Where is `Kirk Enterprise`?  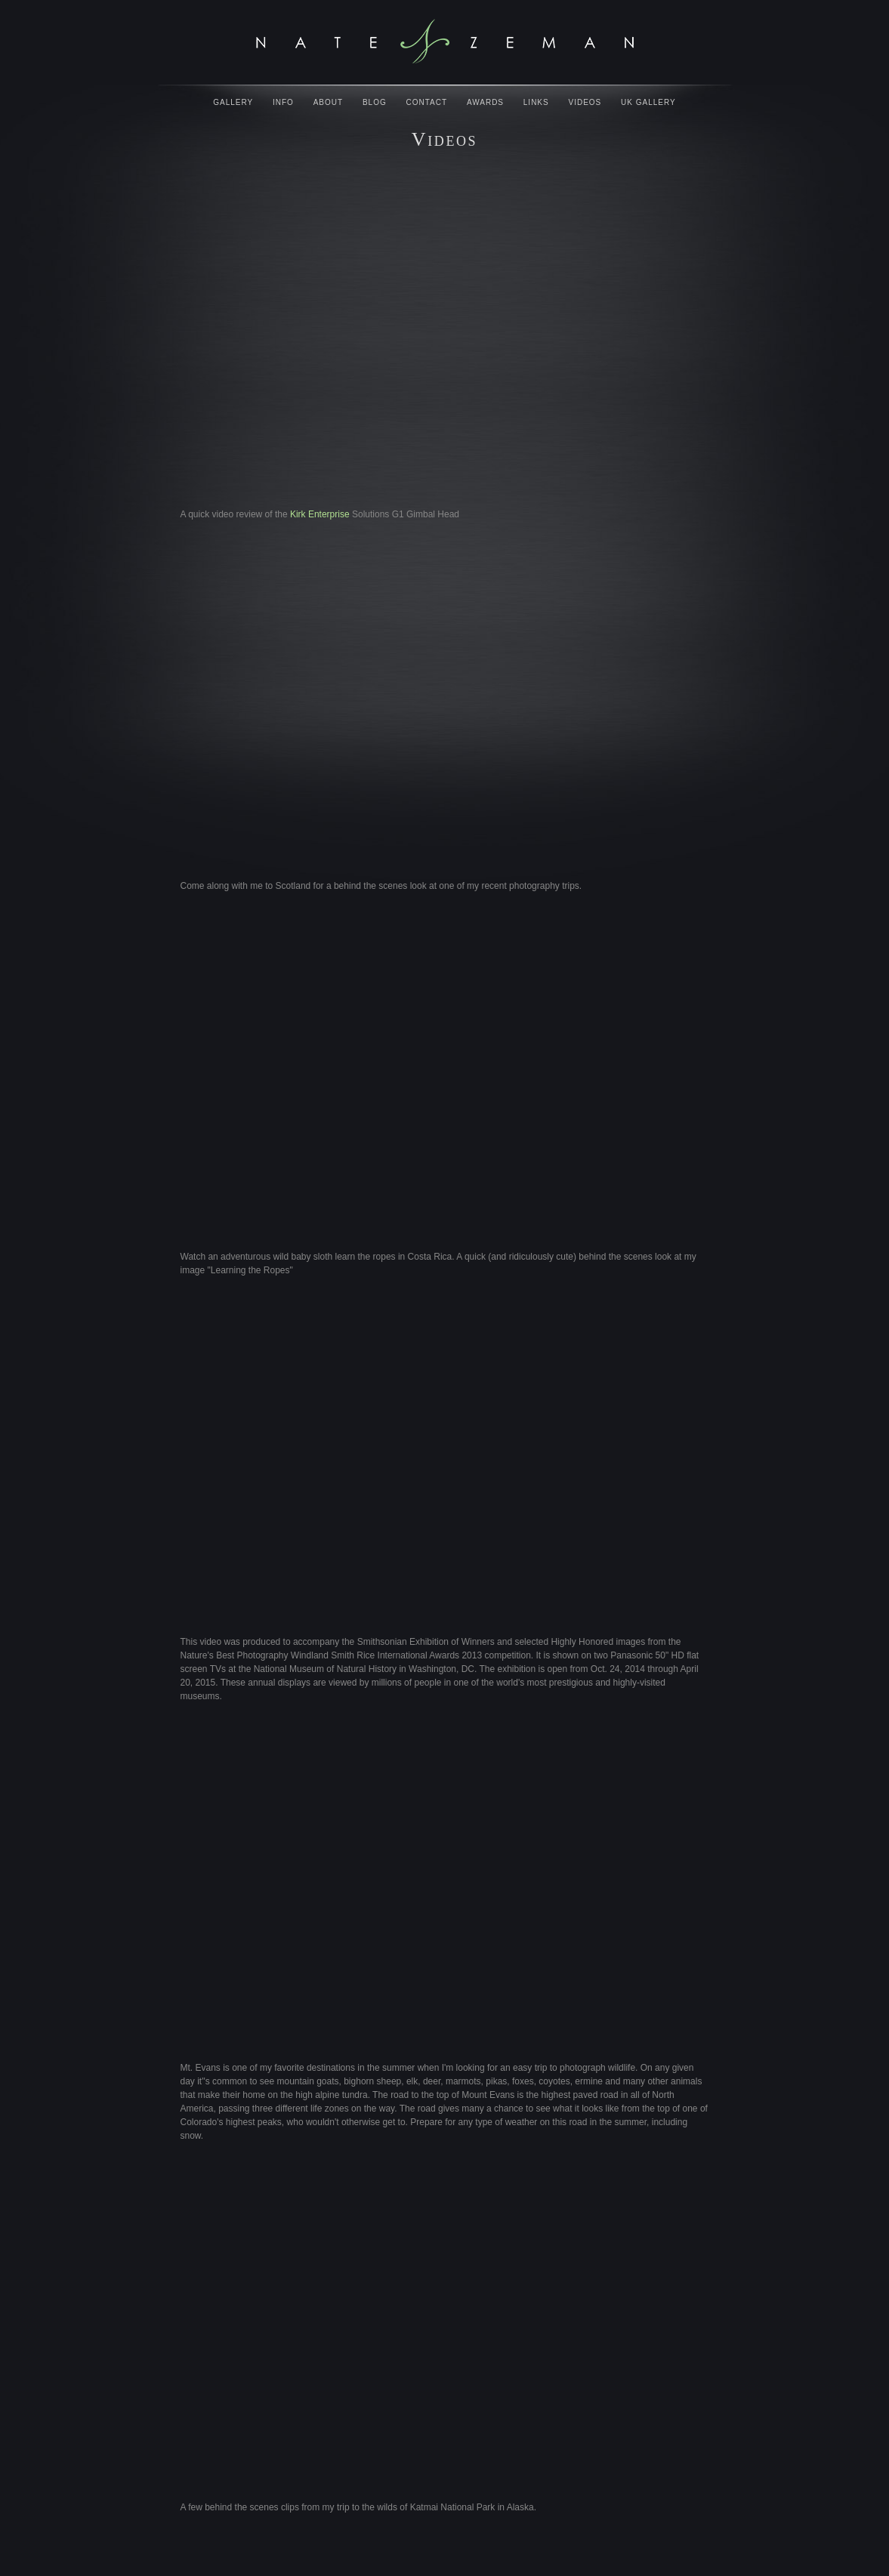 Kirk Enterprise is located at coordinates (320, 514).